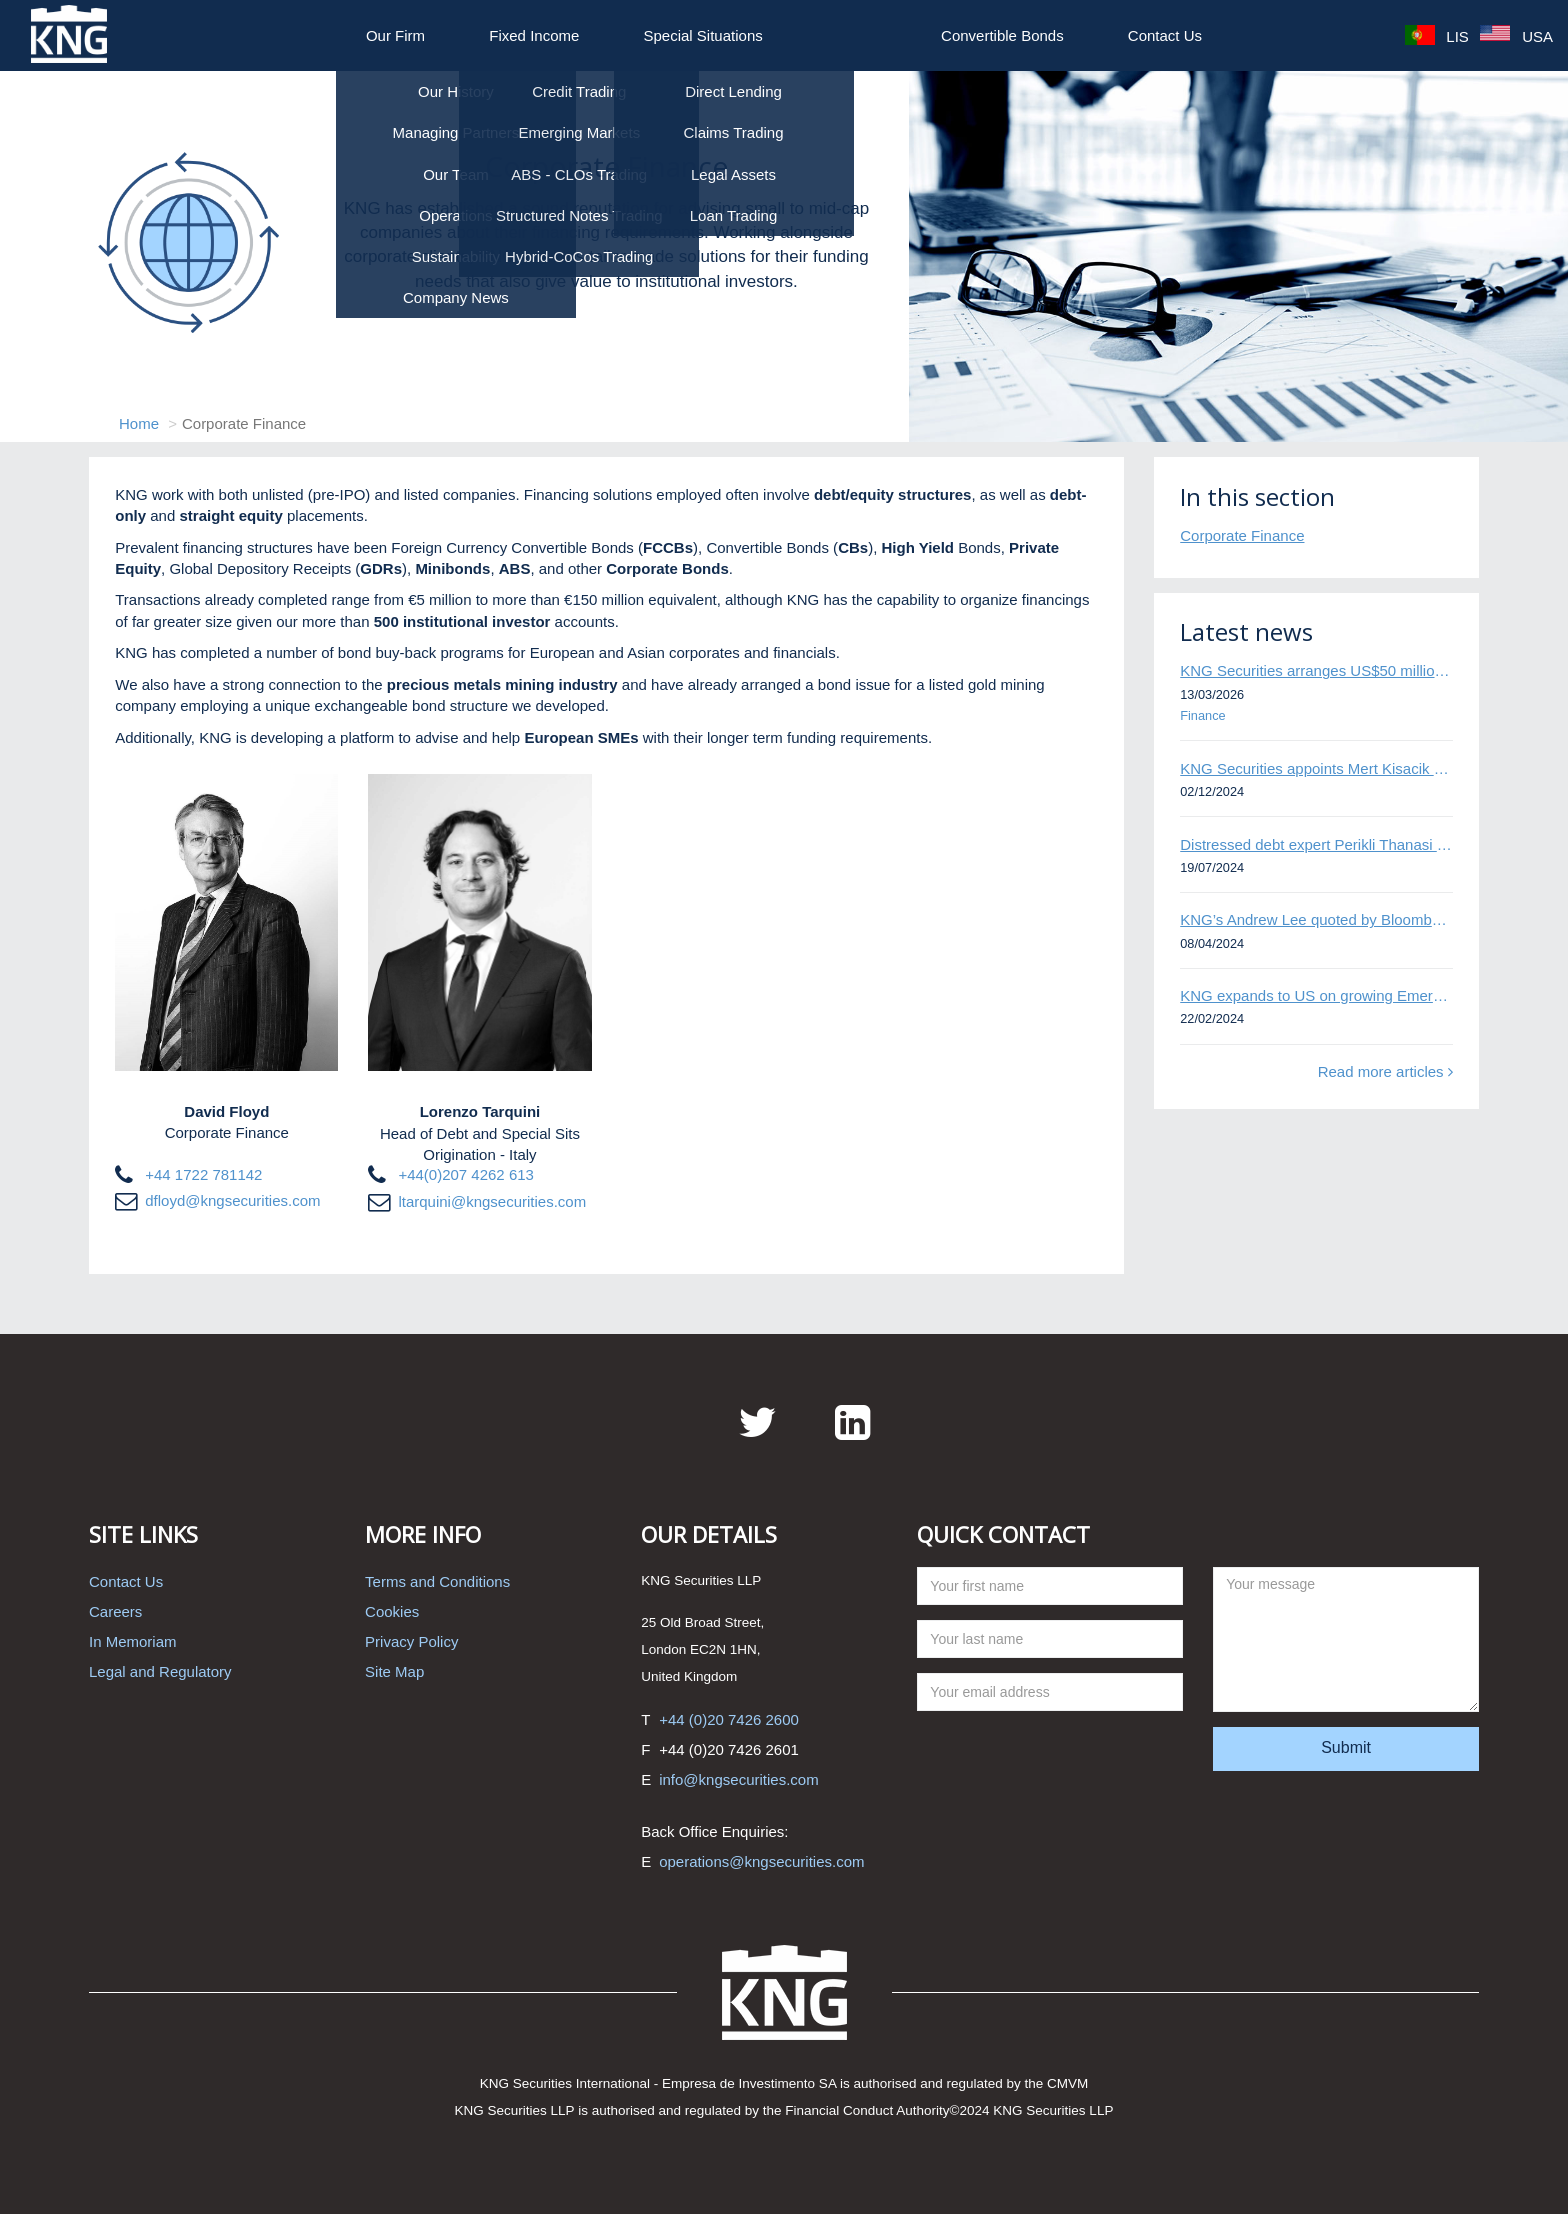  Describe the element at coordinates (1516, 36) in the screenshot. I see `USA` at that location.